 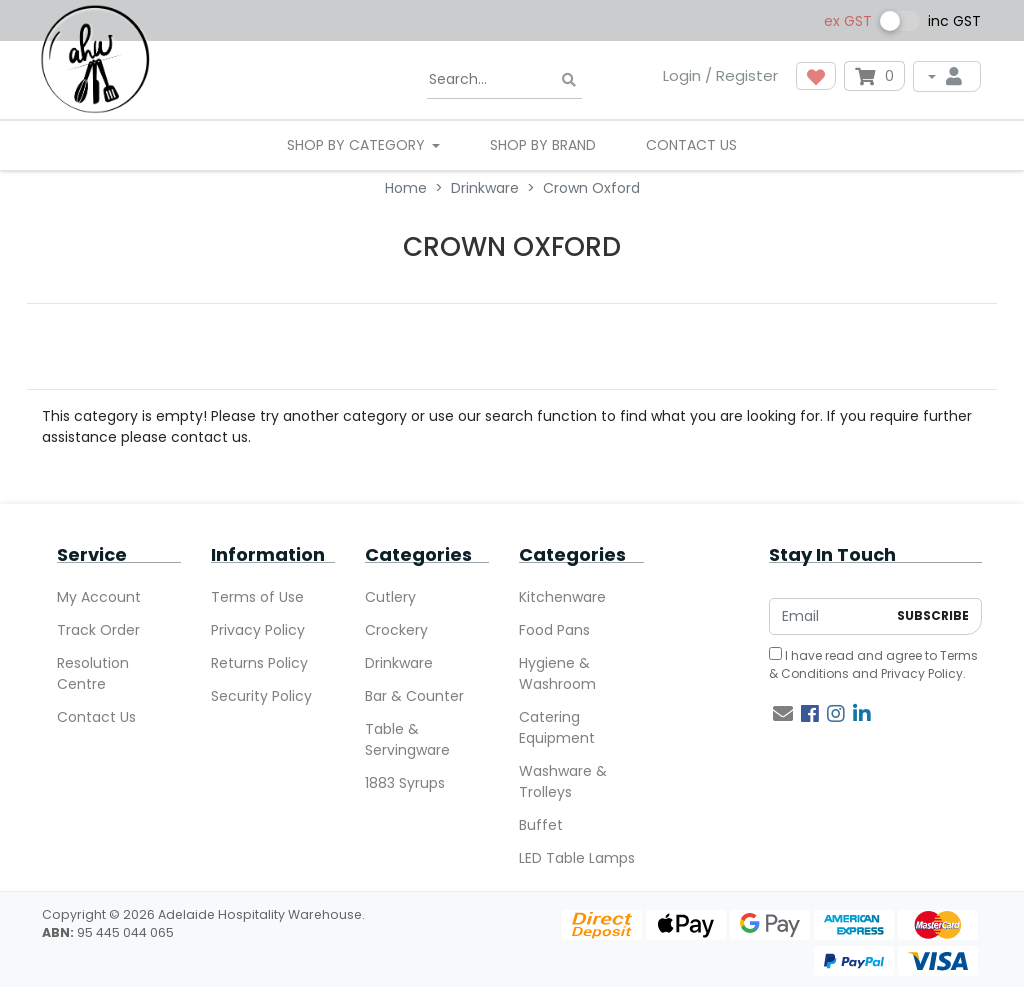 What do you see at coordinates (396, 630) in the screenshot?
I see `Crockery` at bounding box center [396, 630].